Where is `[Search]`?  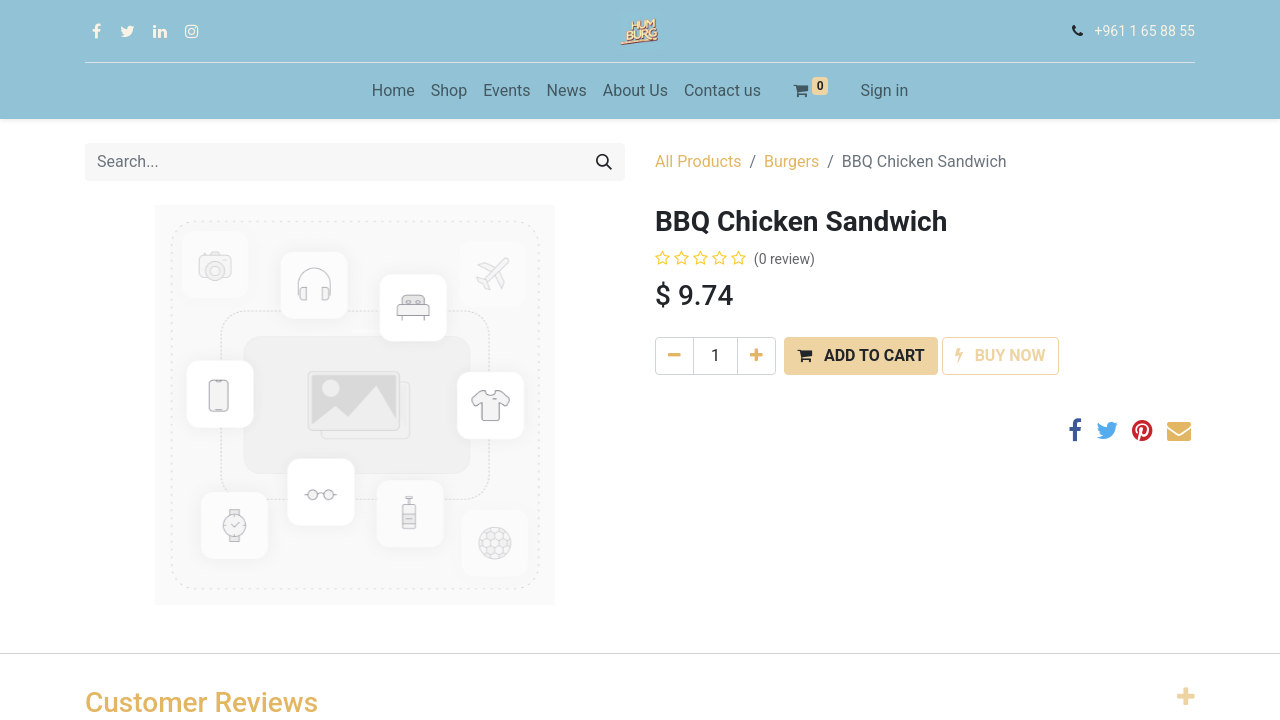 [Search] is located at coordinates (604, 162).